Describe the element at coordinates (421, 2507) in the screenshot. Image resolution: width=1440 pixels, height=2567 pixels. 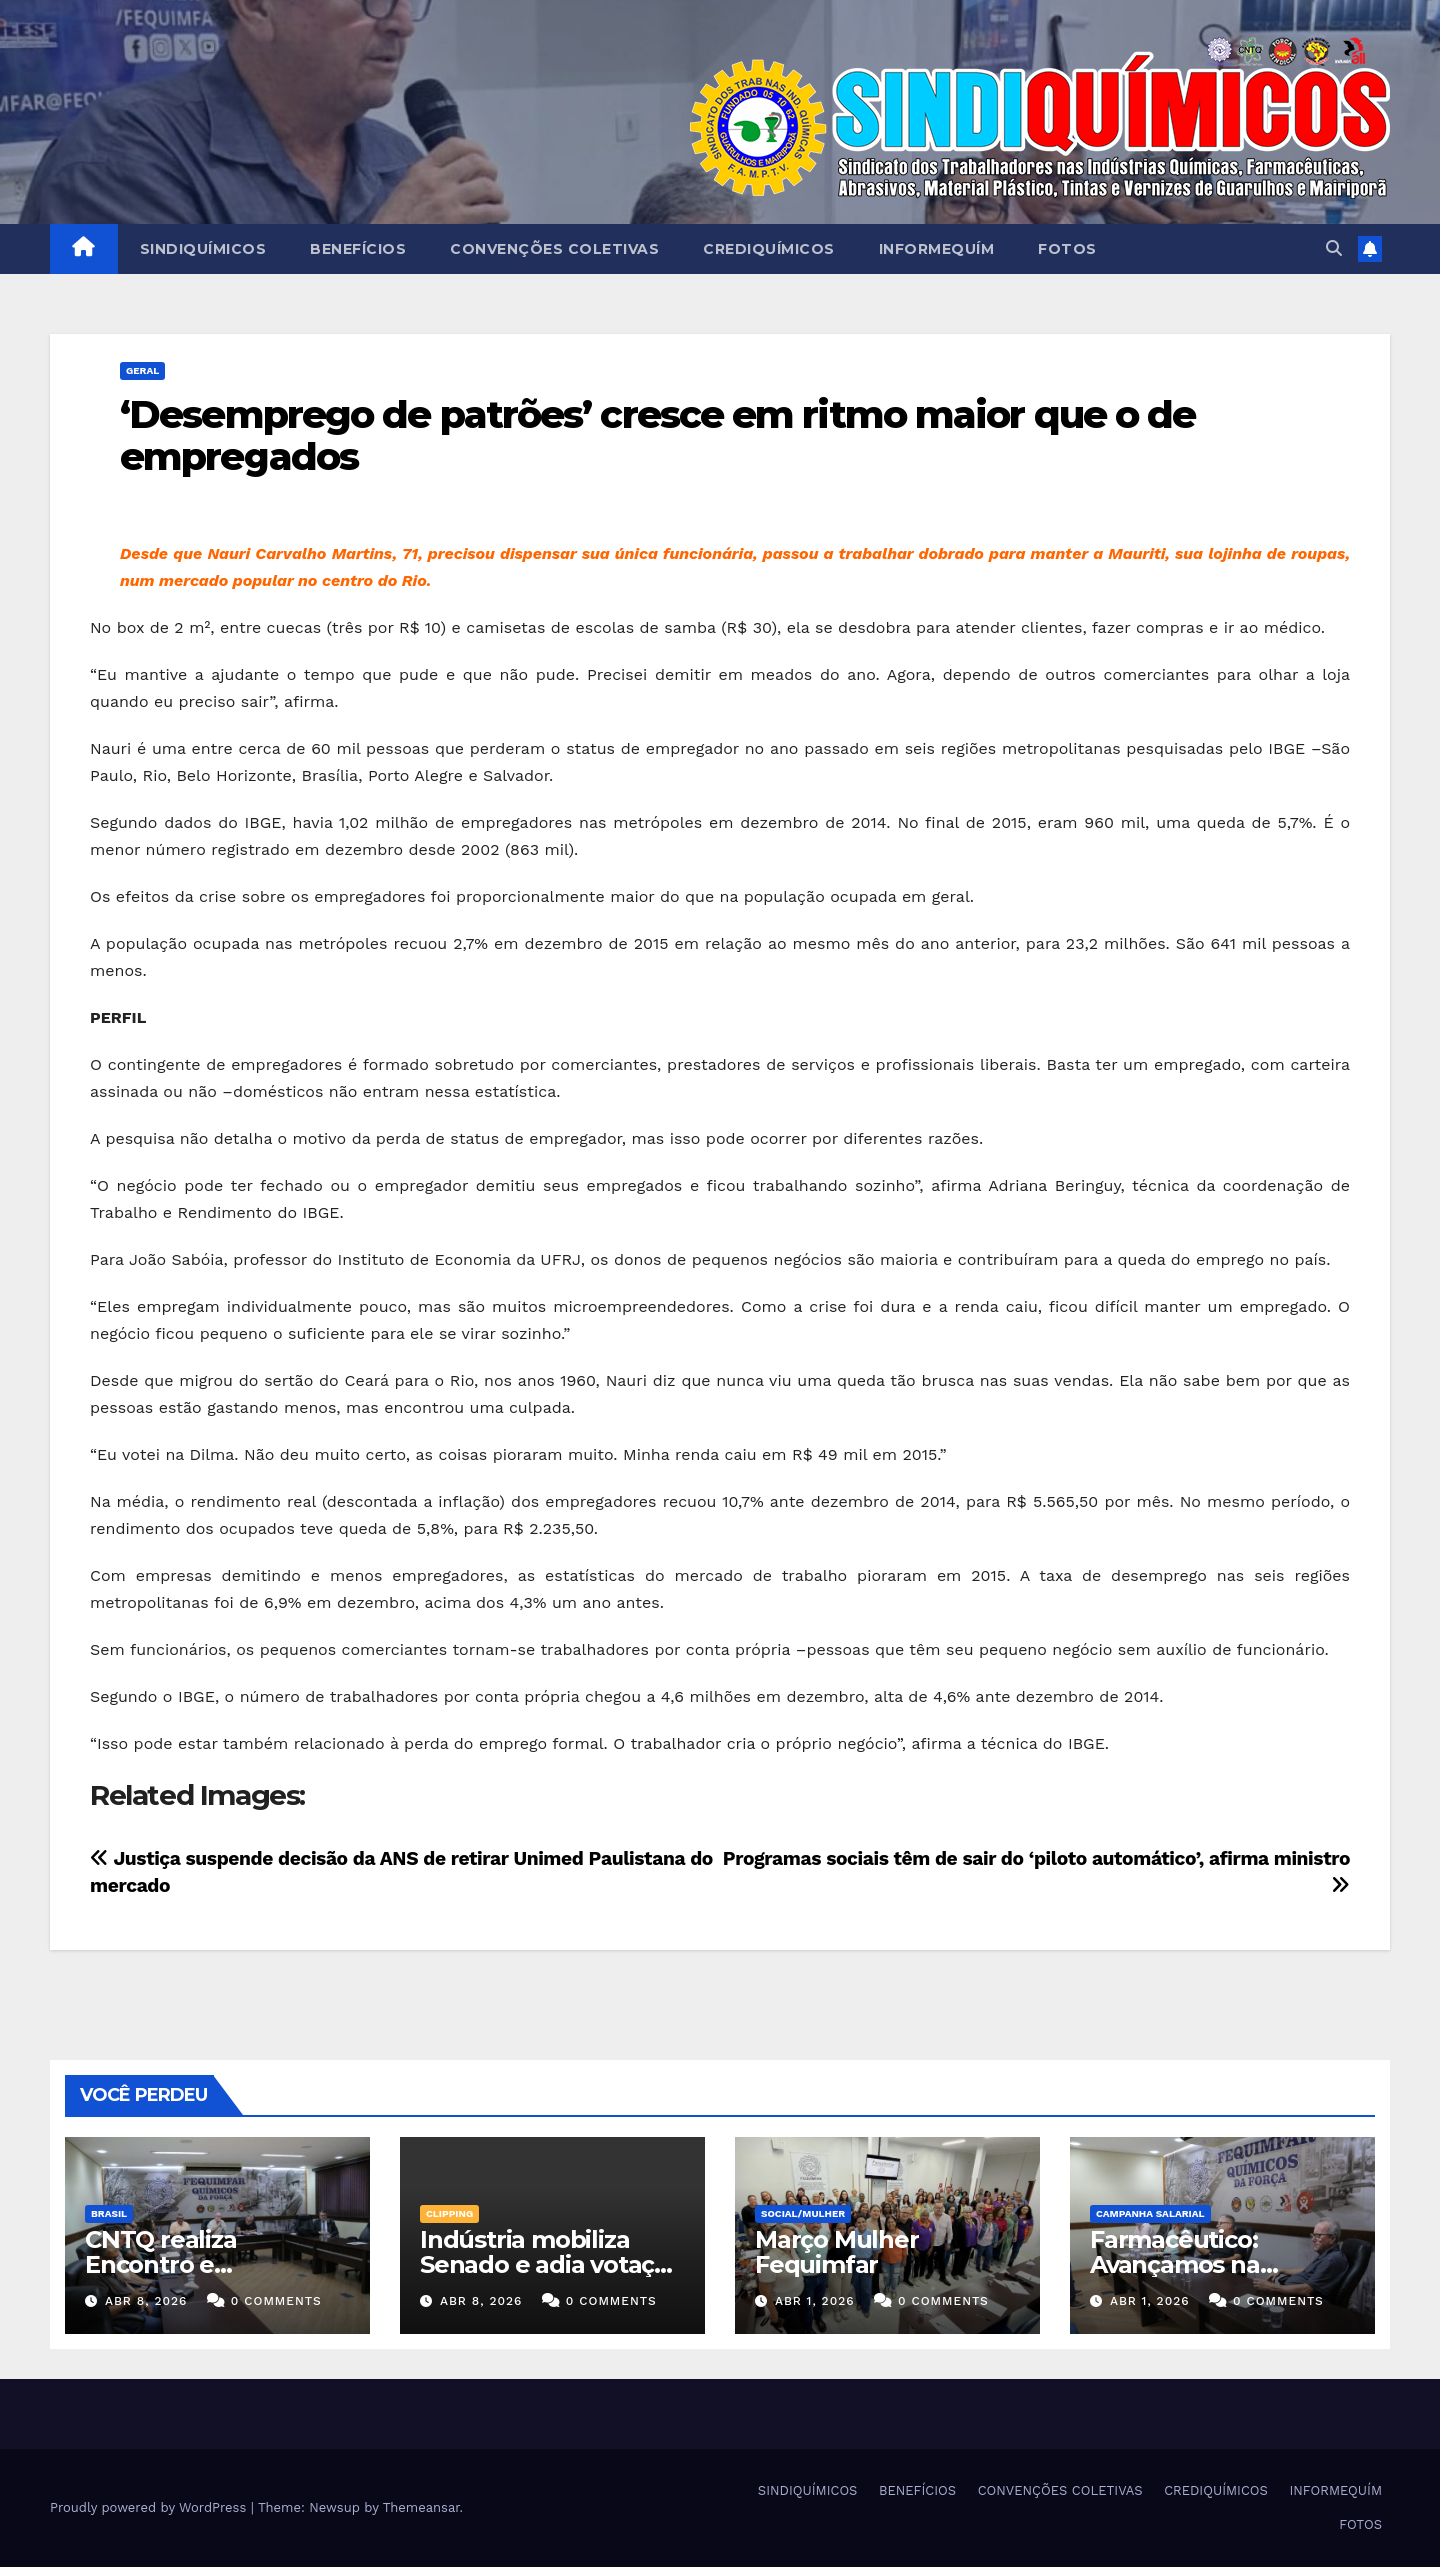
I see `Themeansar` at that location.